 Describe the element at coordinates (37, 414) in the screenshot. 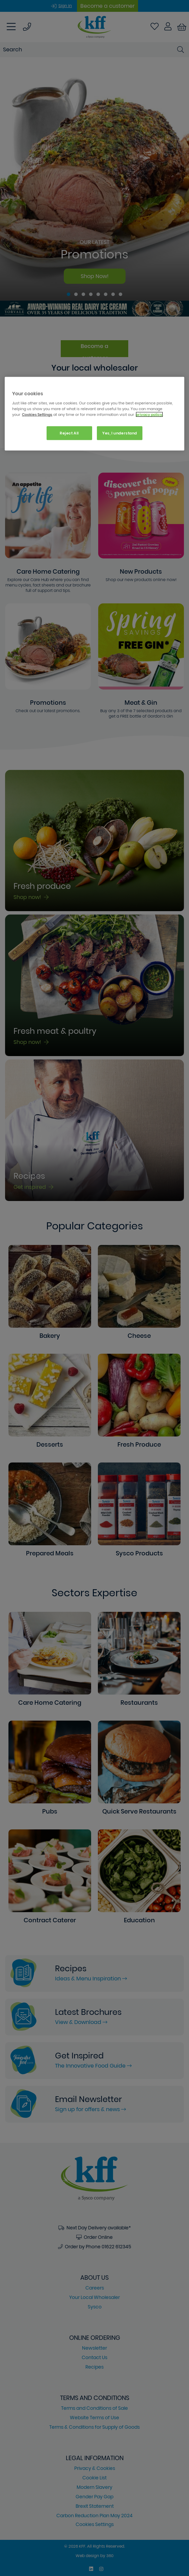

I see `Cookies Settings` at that location.